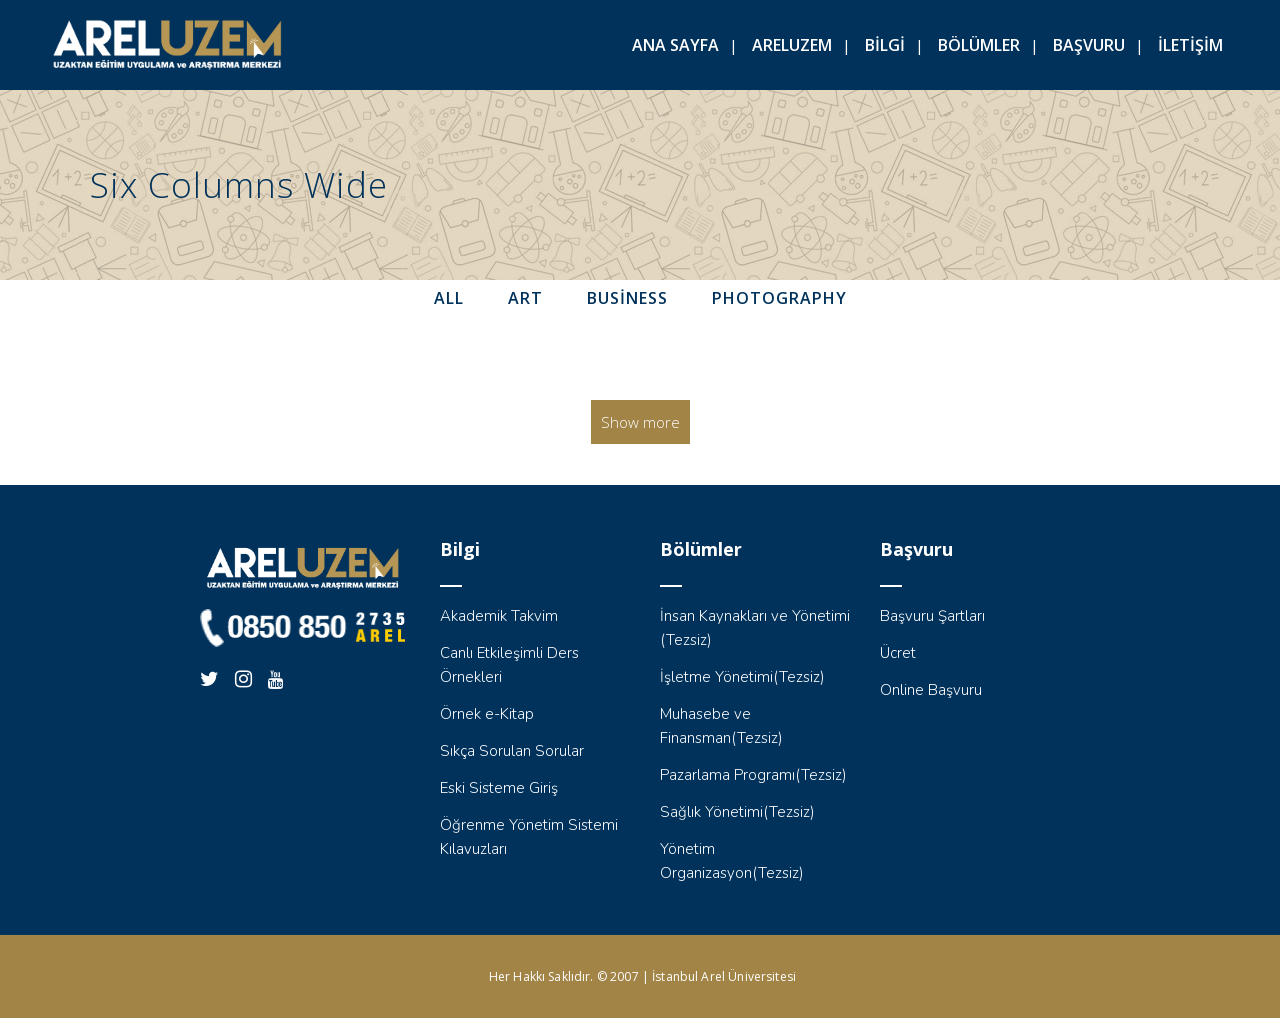 This screenshot has width=1280, height=1018. Describe the element at coordinates (742, 677) in the screenshot. I see `İşletme Yönetimi(Tezsiz)` at that location.